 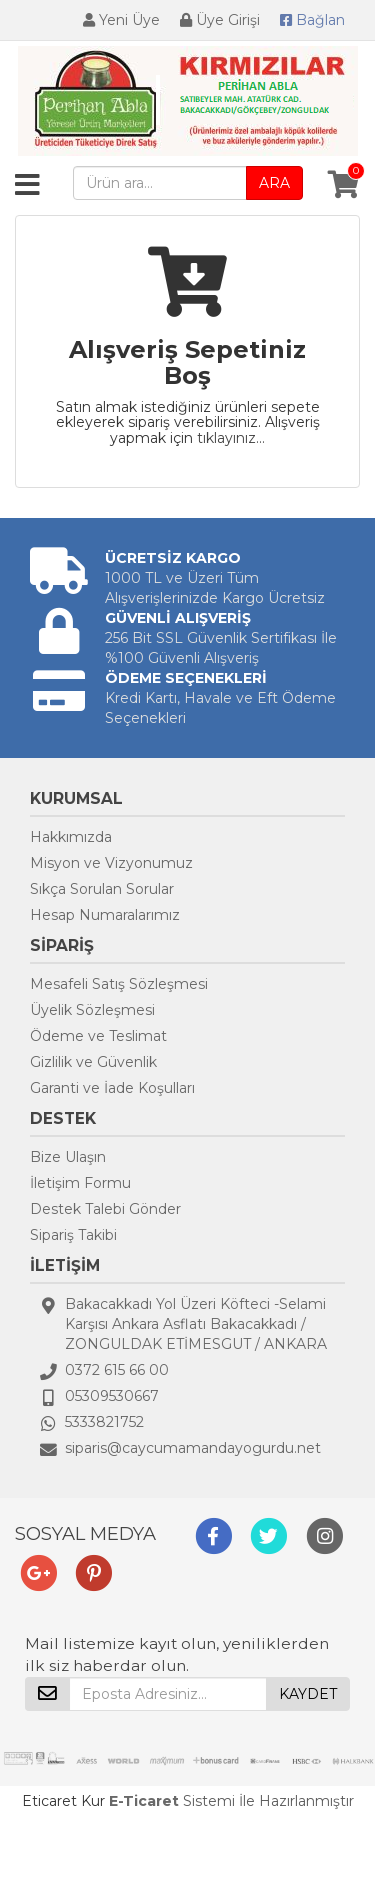 I want to click on Mesafeli Satış Sözleşmesi, so click(x=119, y=984).